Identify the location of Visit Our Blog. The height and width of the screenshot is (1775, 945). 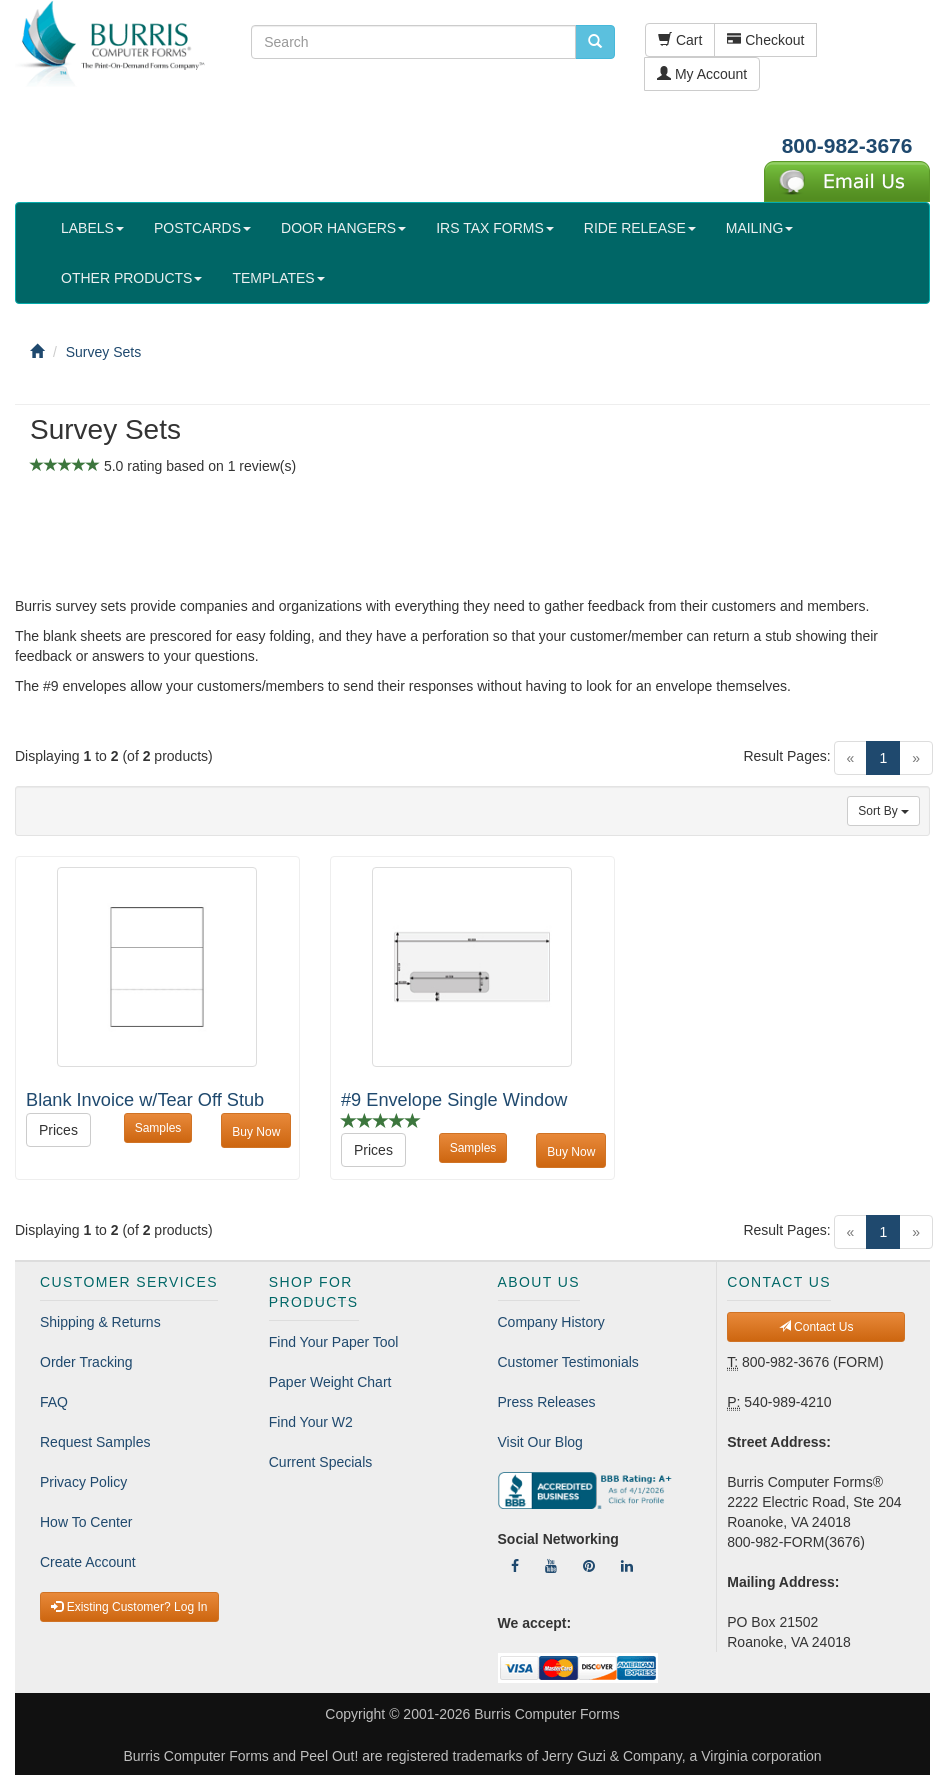
(540, 1442).